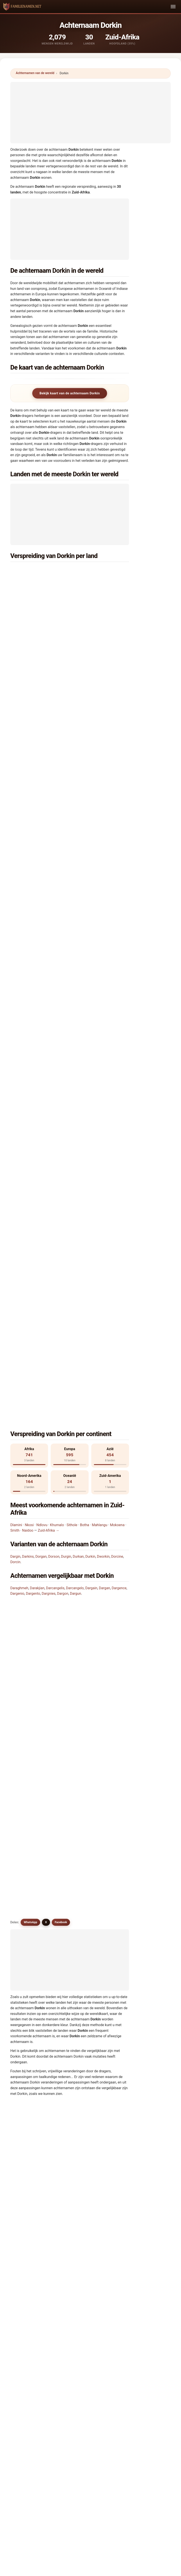 The height and width of the screenshot is (2576, 181). What do you see at coordinates (28, 1691) in the screenshot?
I see `Dorojan` at bounding box center [28, 1691].